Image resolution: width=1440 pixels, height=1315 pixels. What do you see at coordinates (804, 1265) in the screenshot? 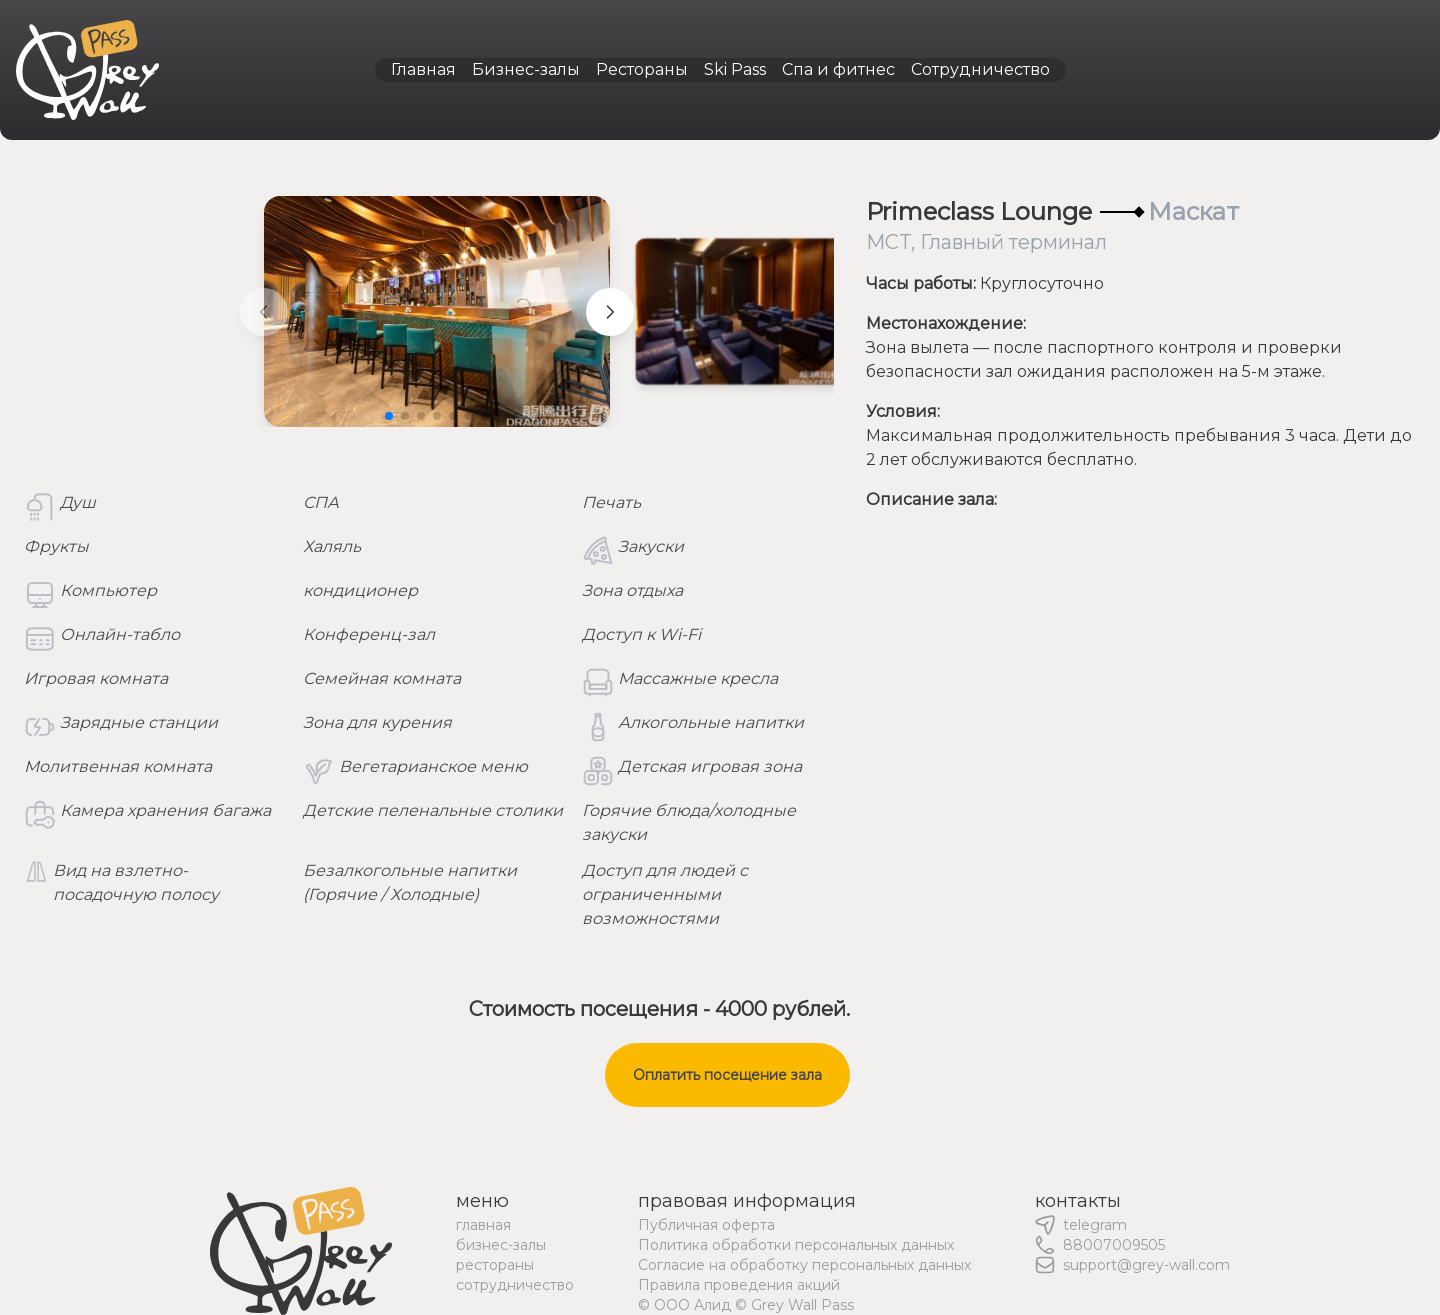
I see `Согласие на обработку персональных данных` at bounding box center [804, 1265].